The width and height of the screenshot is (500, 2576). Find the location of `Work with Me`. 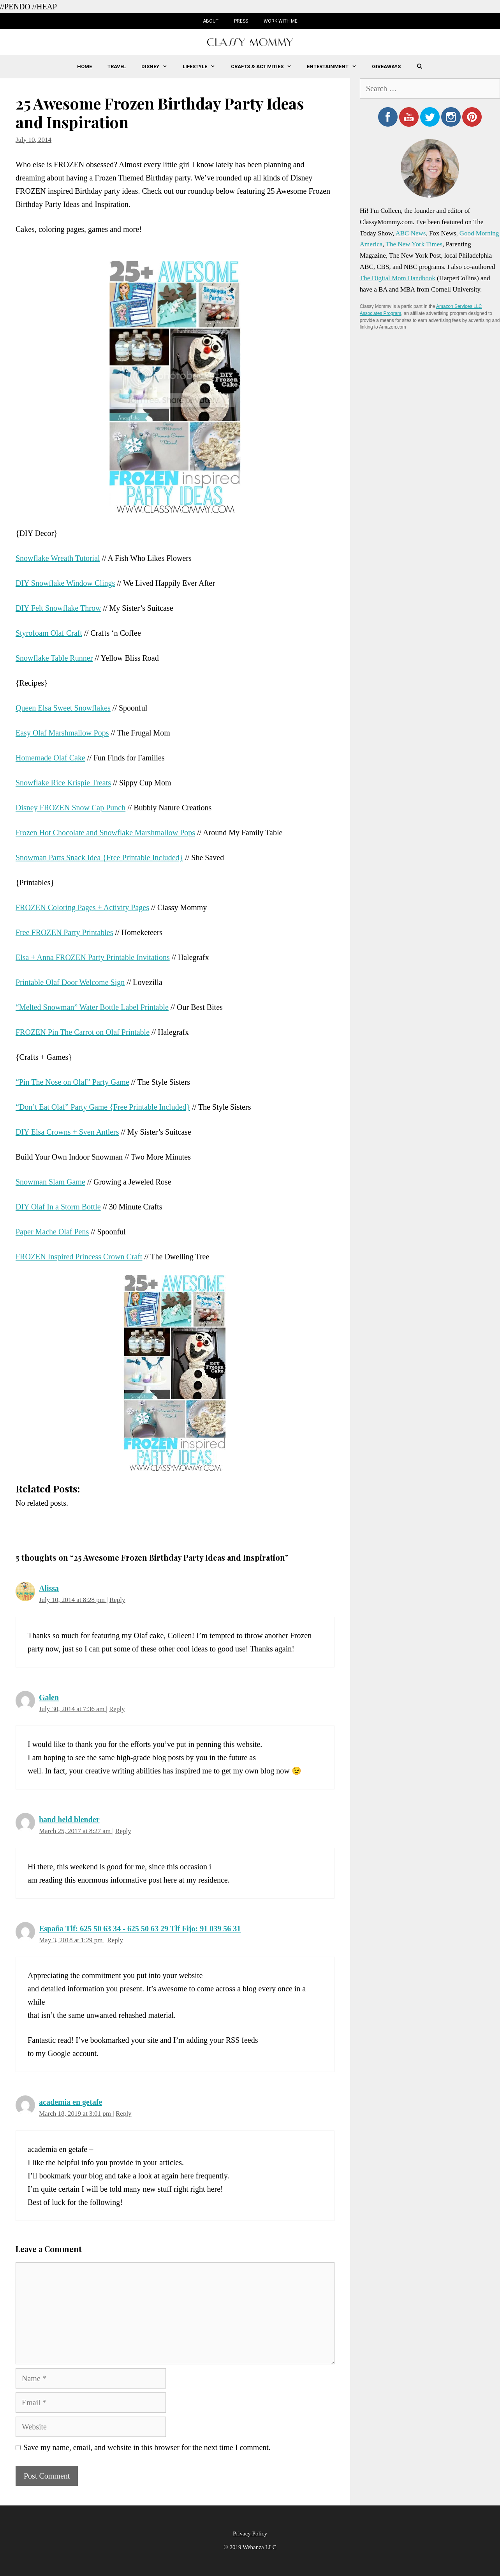

Work with Me is located at coordinates (281, 21).